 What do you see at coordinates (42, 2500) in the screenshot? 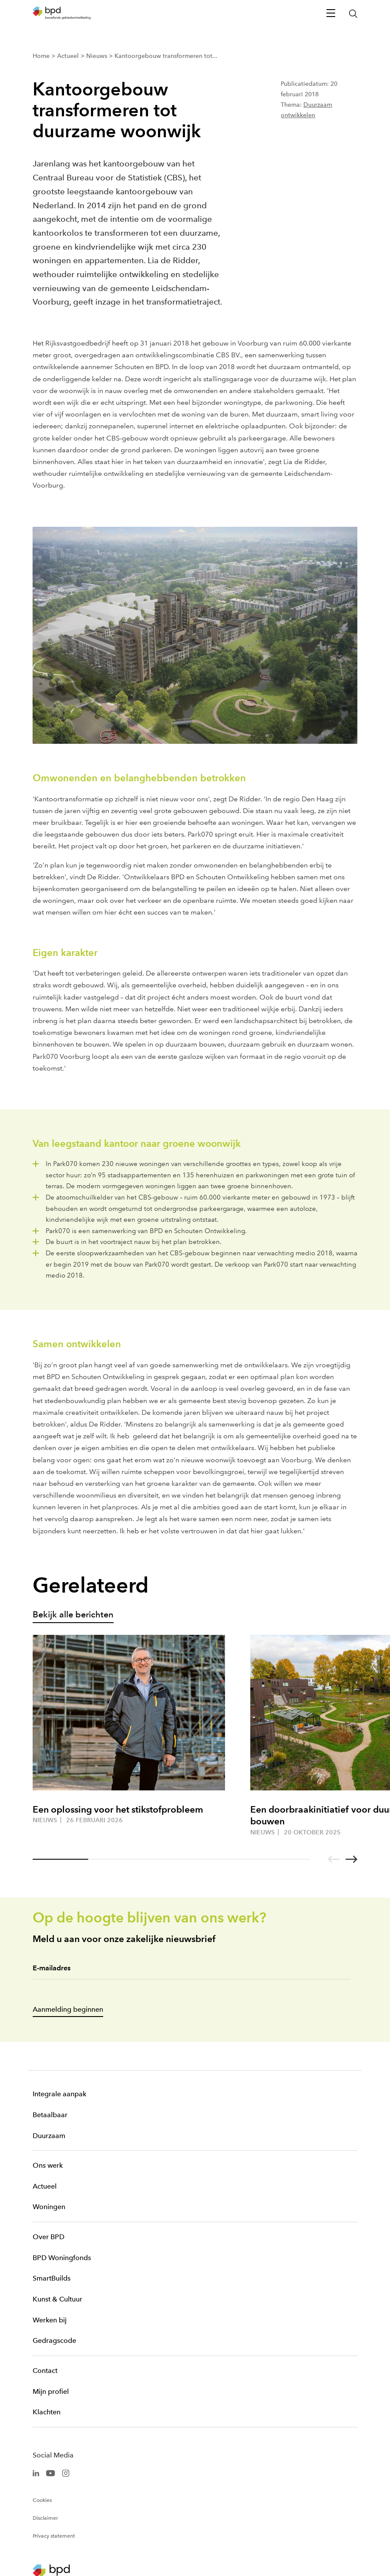
I see `Cookies` at bounding box center [42, 2500].